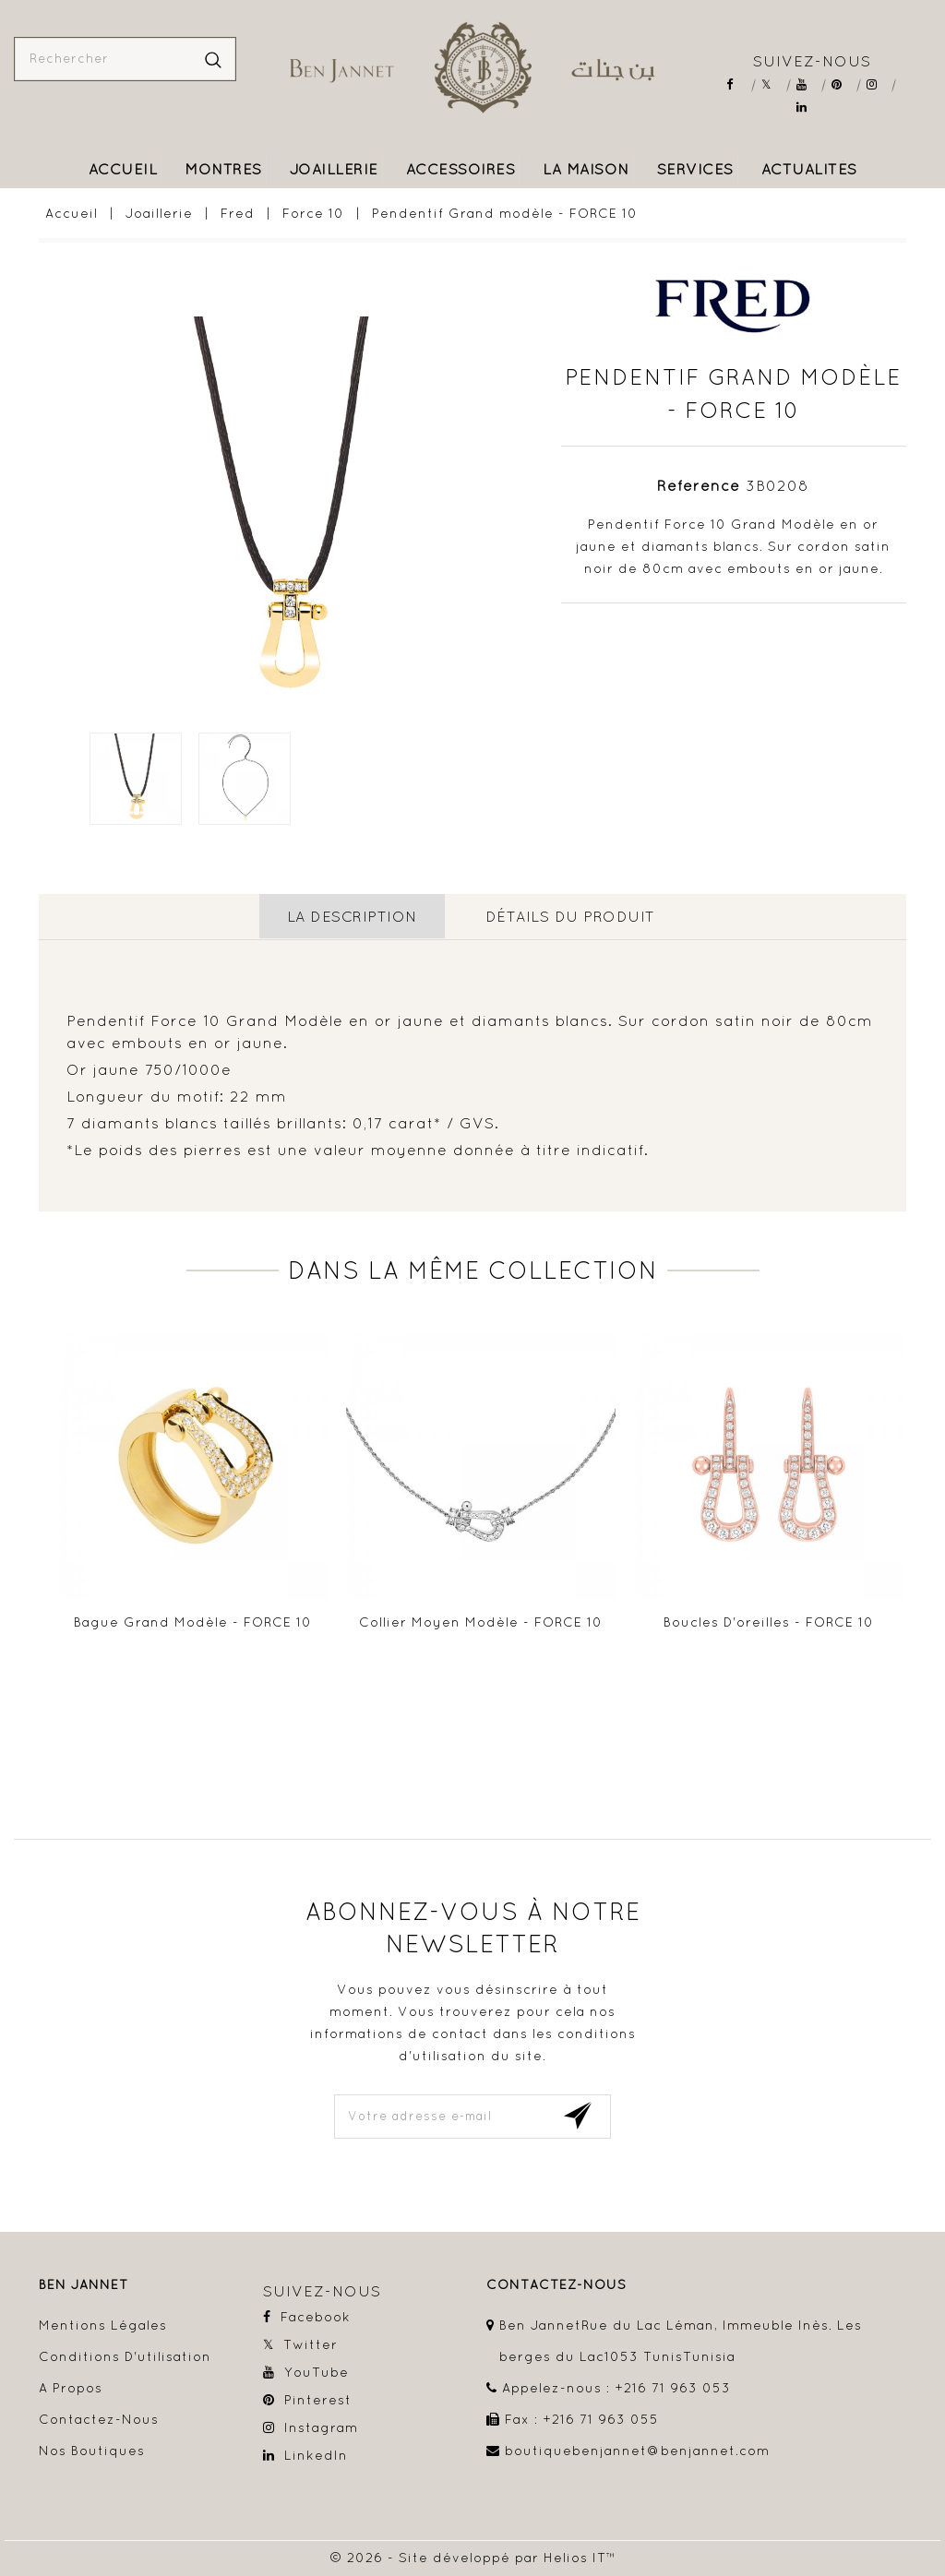 This screenshot has width=945, height=2576. Describe the element at coordinates (70, 2386) in the screenshot. I see `A propos` at that location.